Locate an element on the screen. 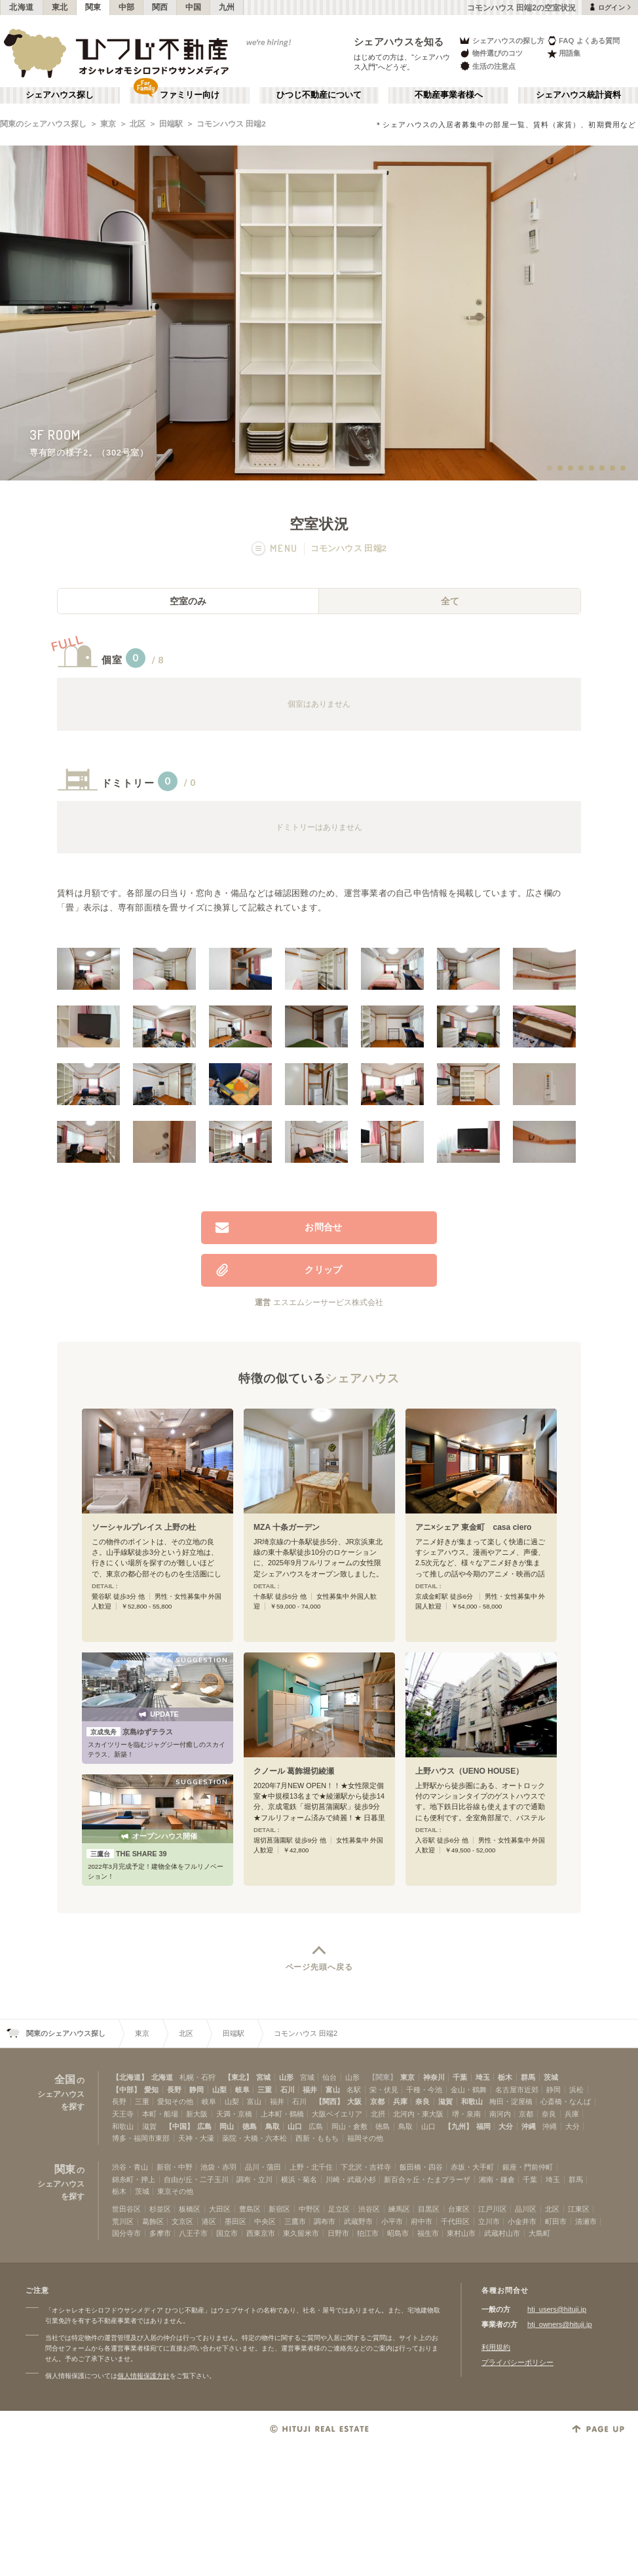 The height and width of the screenshot is (2576, 638). 【北海道】 is located at coordinates (130, 2077).